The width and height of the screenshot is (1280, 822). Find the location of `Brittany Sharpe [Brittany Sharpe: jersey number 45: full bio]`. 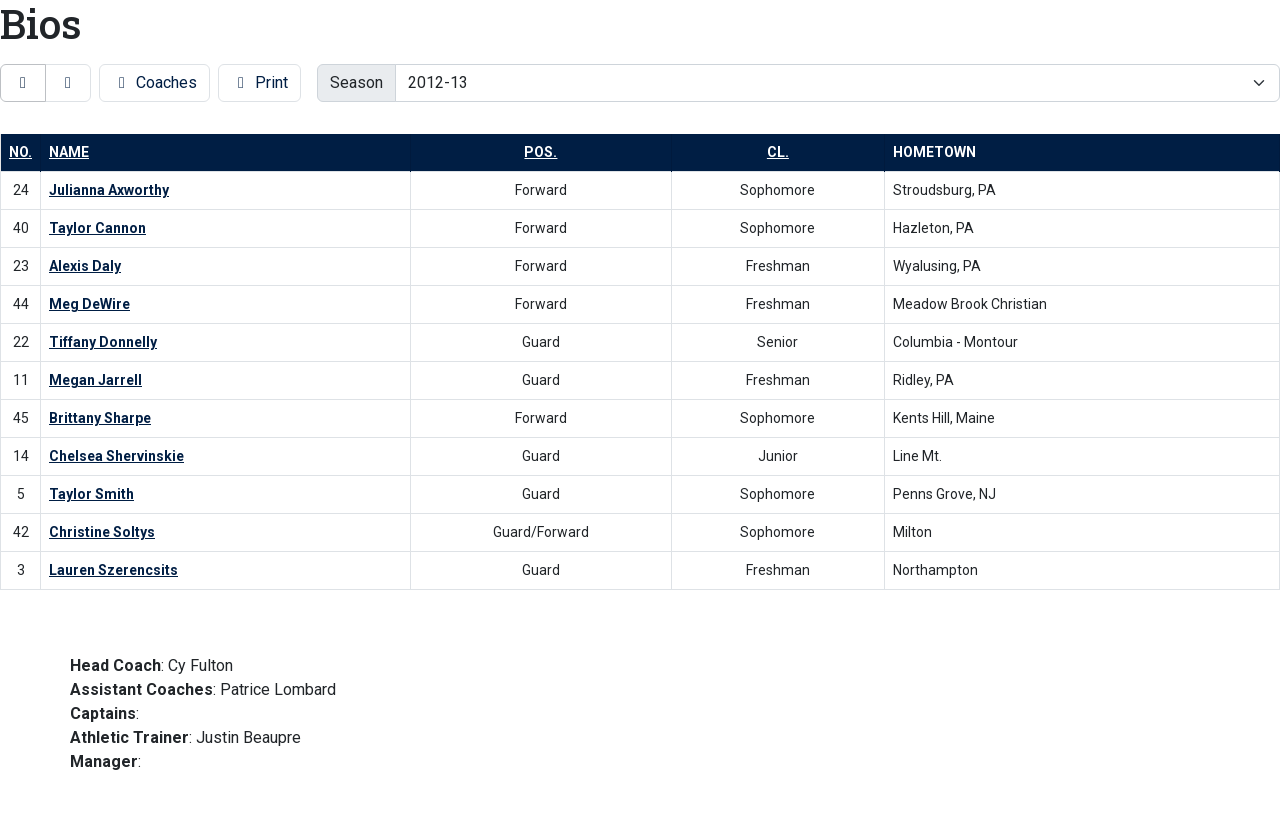

Brittany Sharpe [Brittany Sharpe: jersey number 45: full bio] is located at coordinates (100, 418).